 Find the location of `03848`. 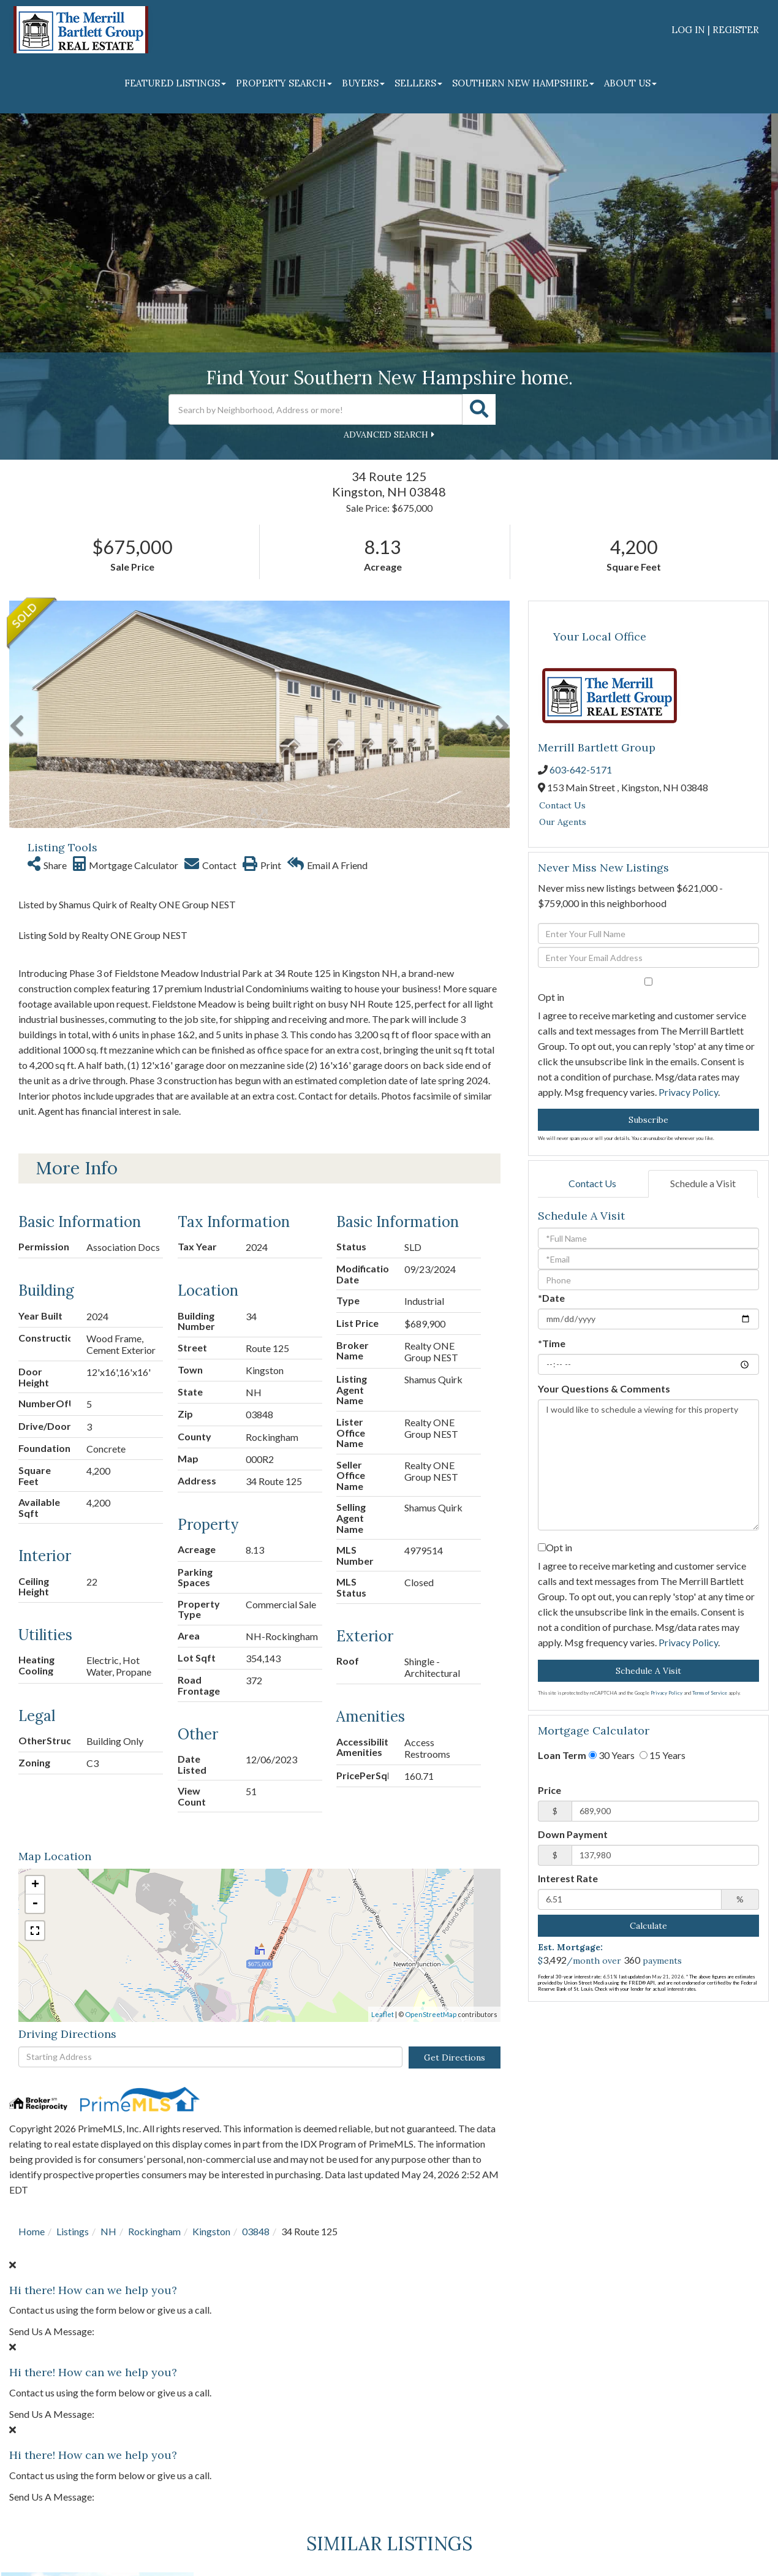

03848 is located at coordinates (256, 2231).